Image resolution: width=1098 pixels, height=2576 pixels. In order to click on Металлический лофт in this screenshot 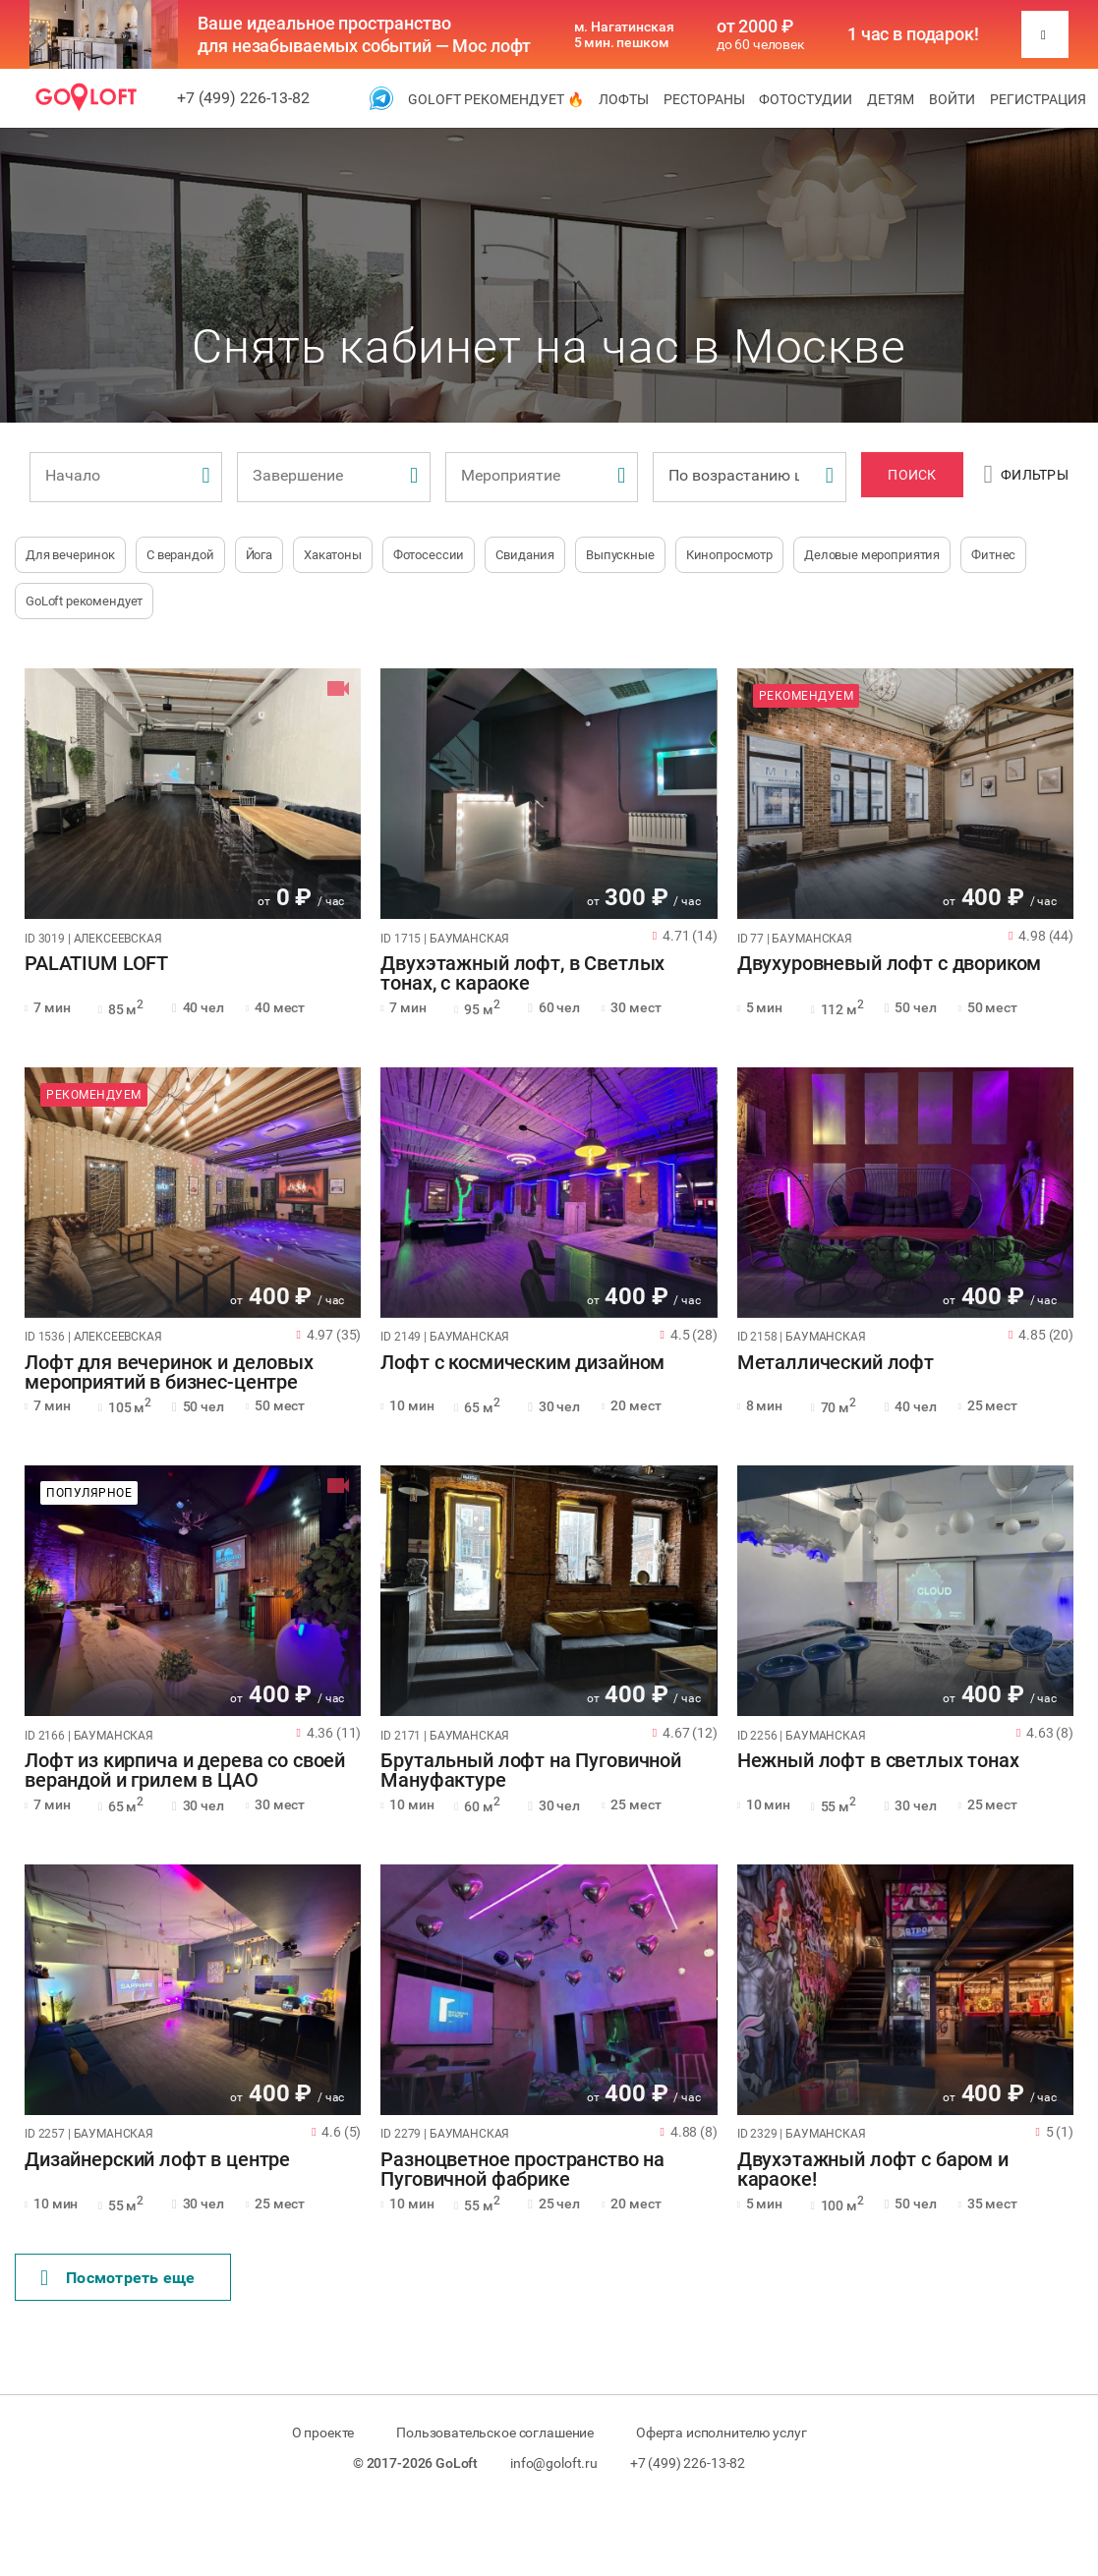, I will do `click(835, 1363)`.